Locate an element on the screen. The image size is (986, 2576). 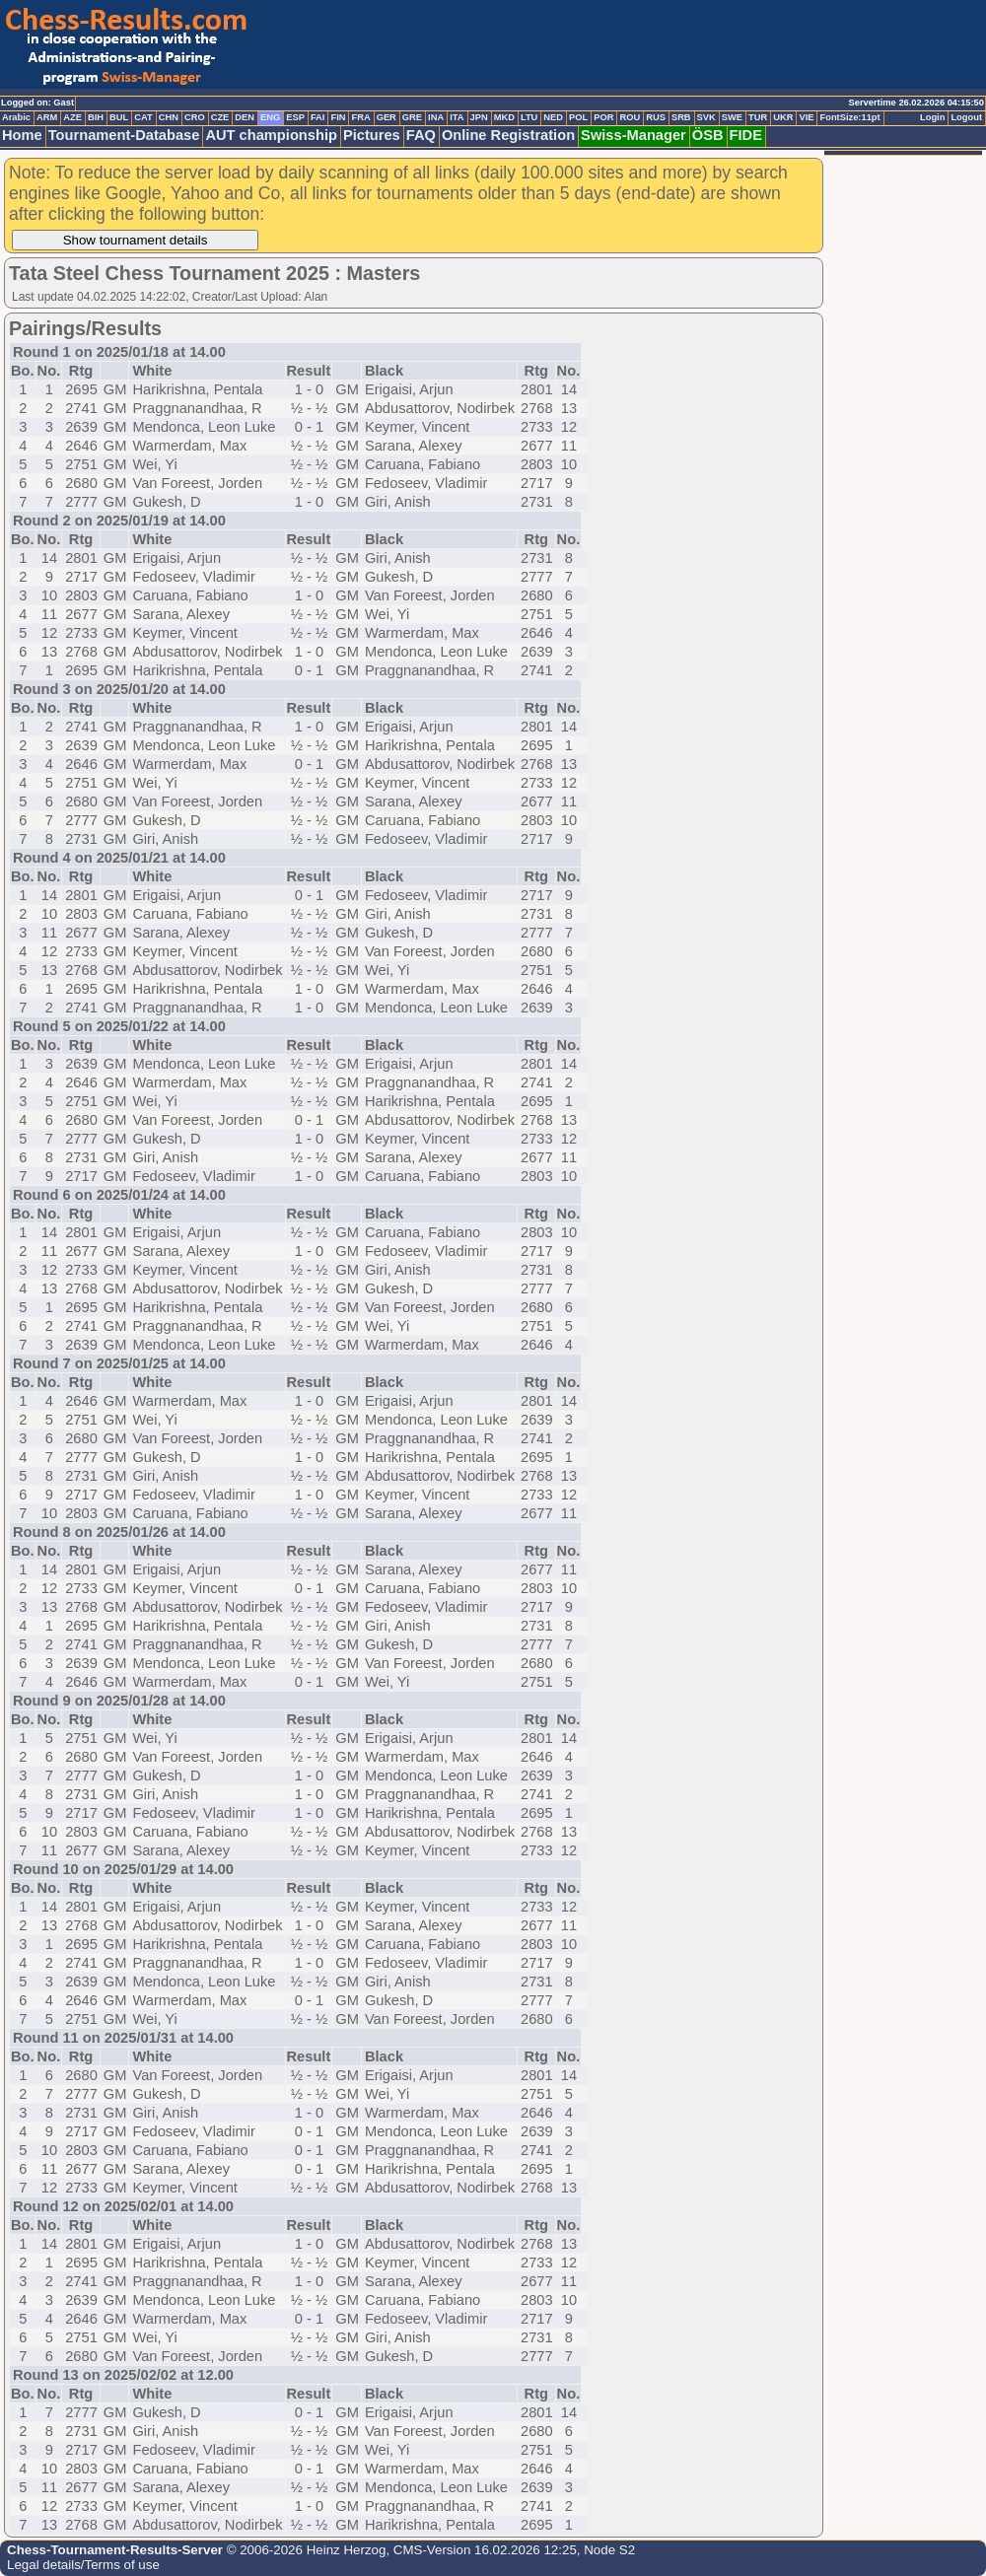
TUR is located at coordinates (757, 117).